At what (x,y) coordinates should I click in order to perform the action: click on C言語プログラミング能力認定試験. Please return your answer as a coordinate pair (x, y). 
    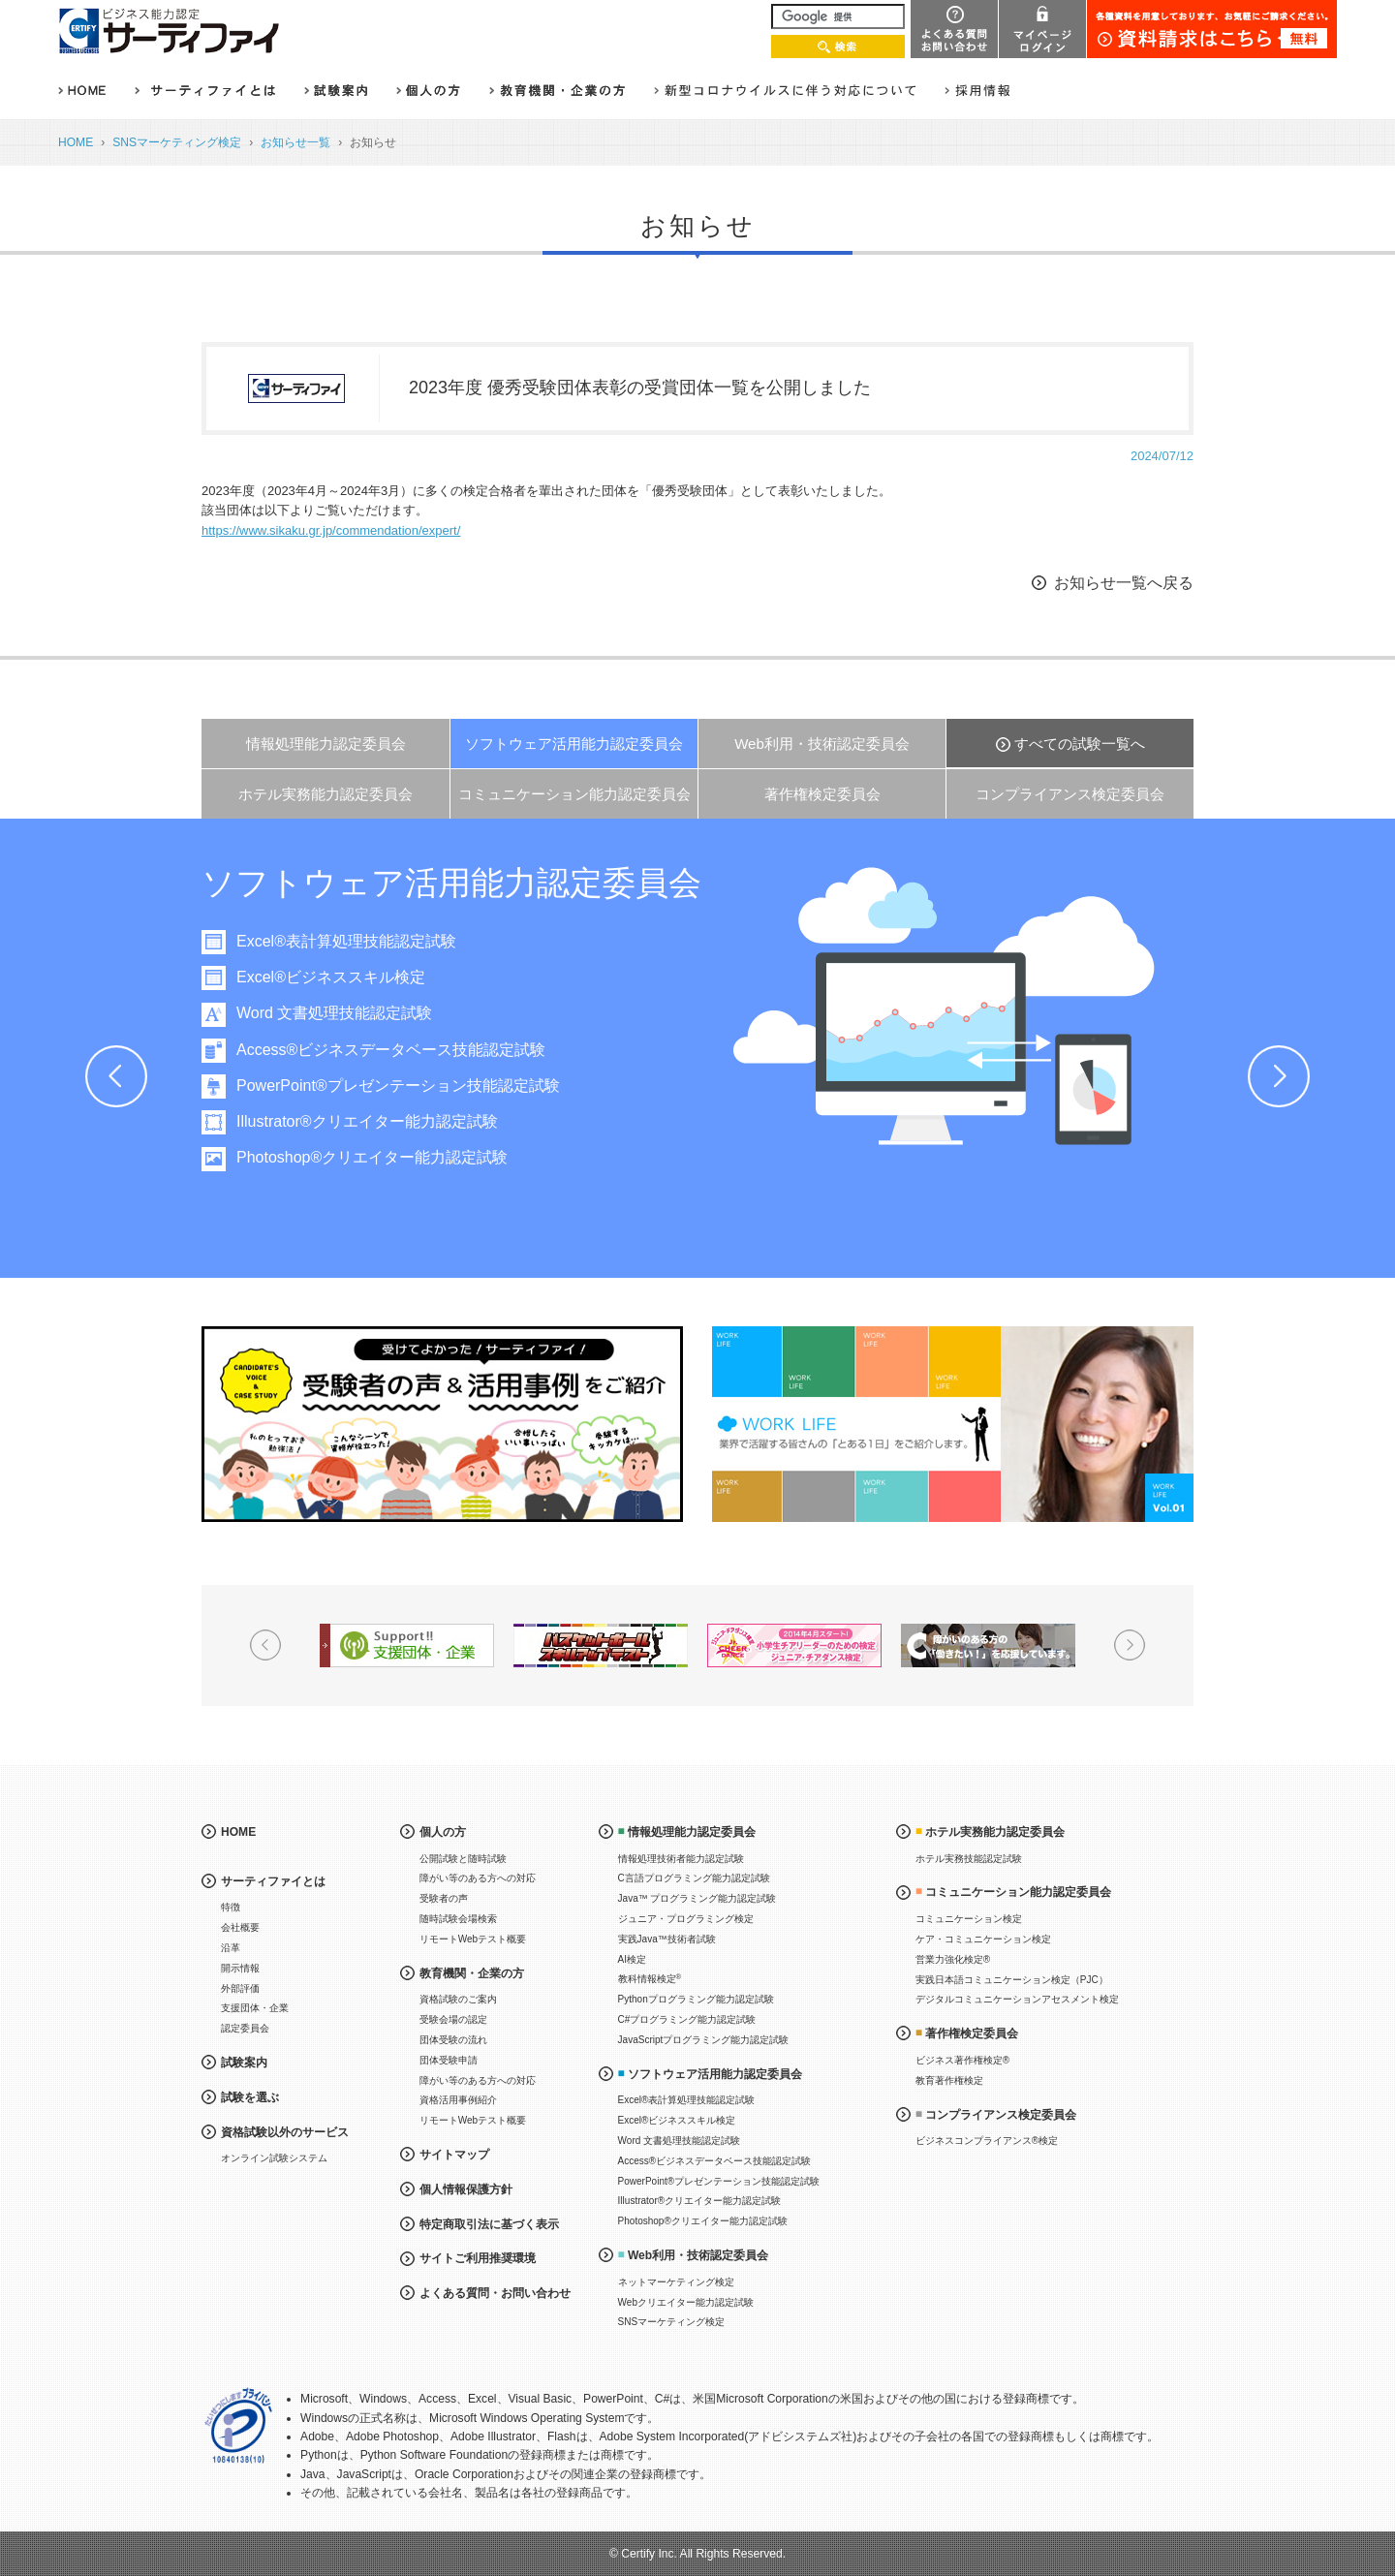
    Looking at the image, I should click on (694, 1878).